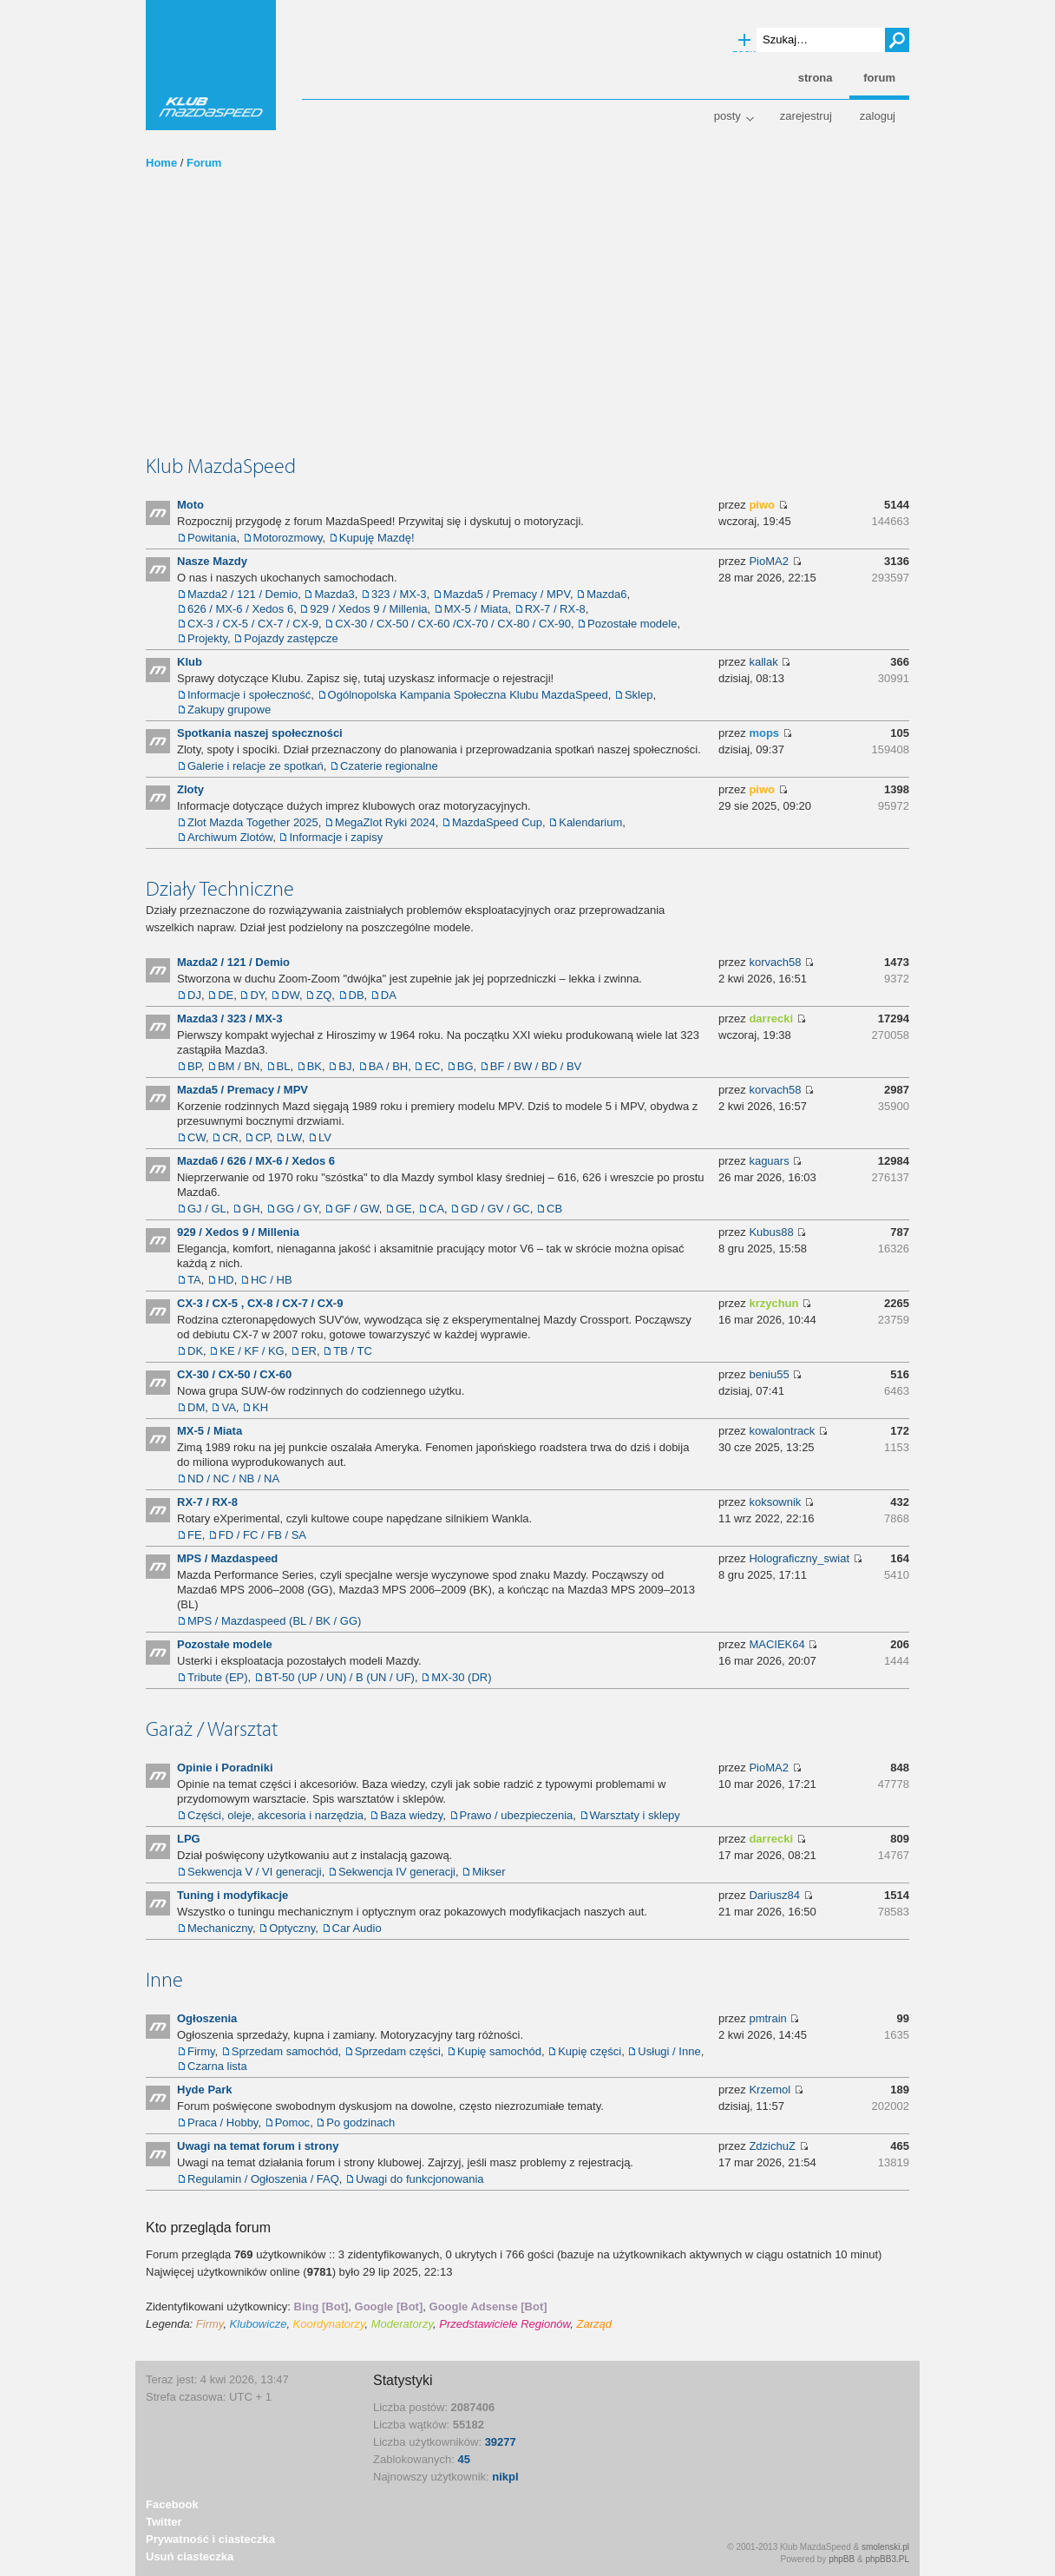  What do you see at coordinates (500, 2441) in the screenshot?
I see `39277` at bounding box center [500, 2441].